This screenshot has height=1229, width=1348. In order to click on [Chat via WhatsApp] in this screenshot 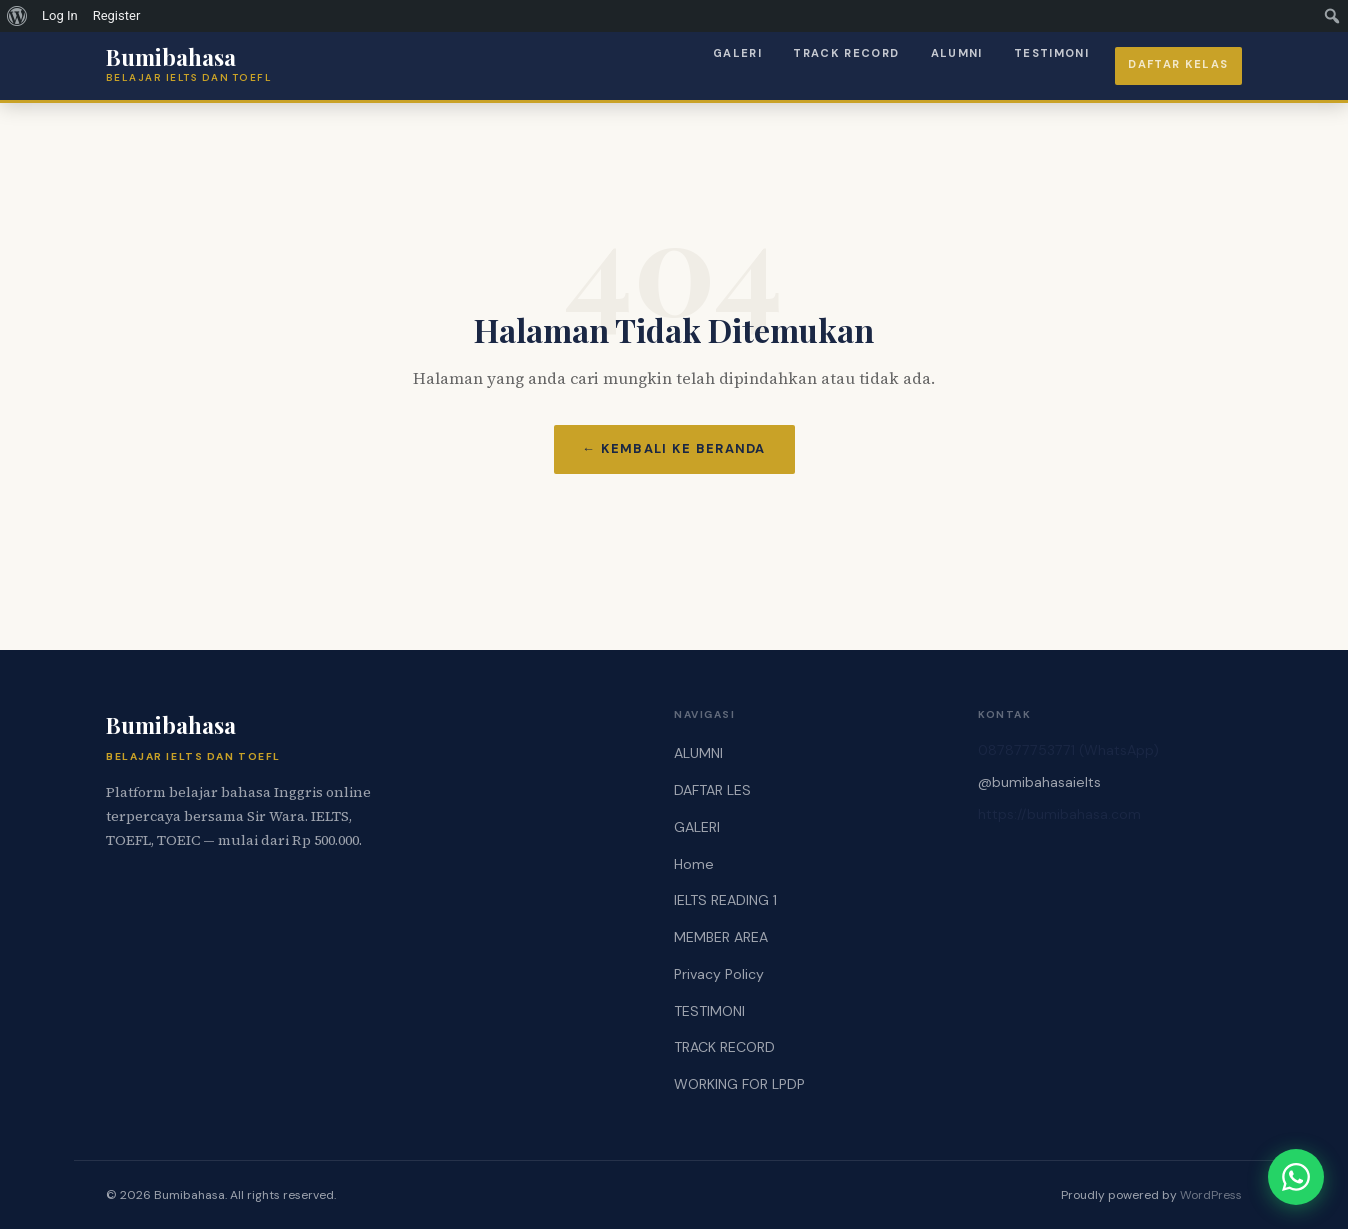, I will do `click(1296, 1177)`.